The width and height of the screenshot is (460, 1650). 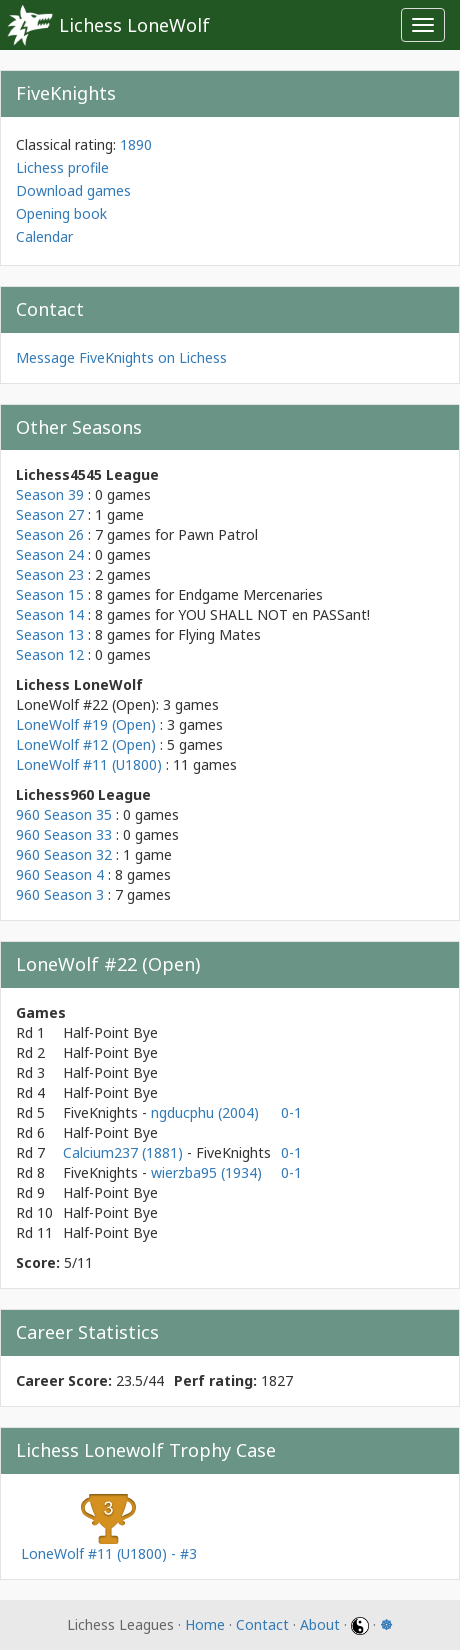 What do you see at coordinates (73, 190) in the screenshot?
I see `Download games` at bounding box center [73, 190].